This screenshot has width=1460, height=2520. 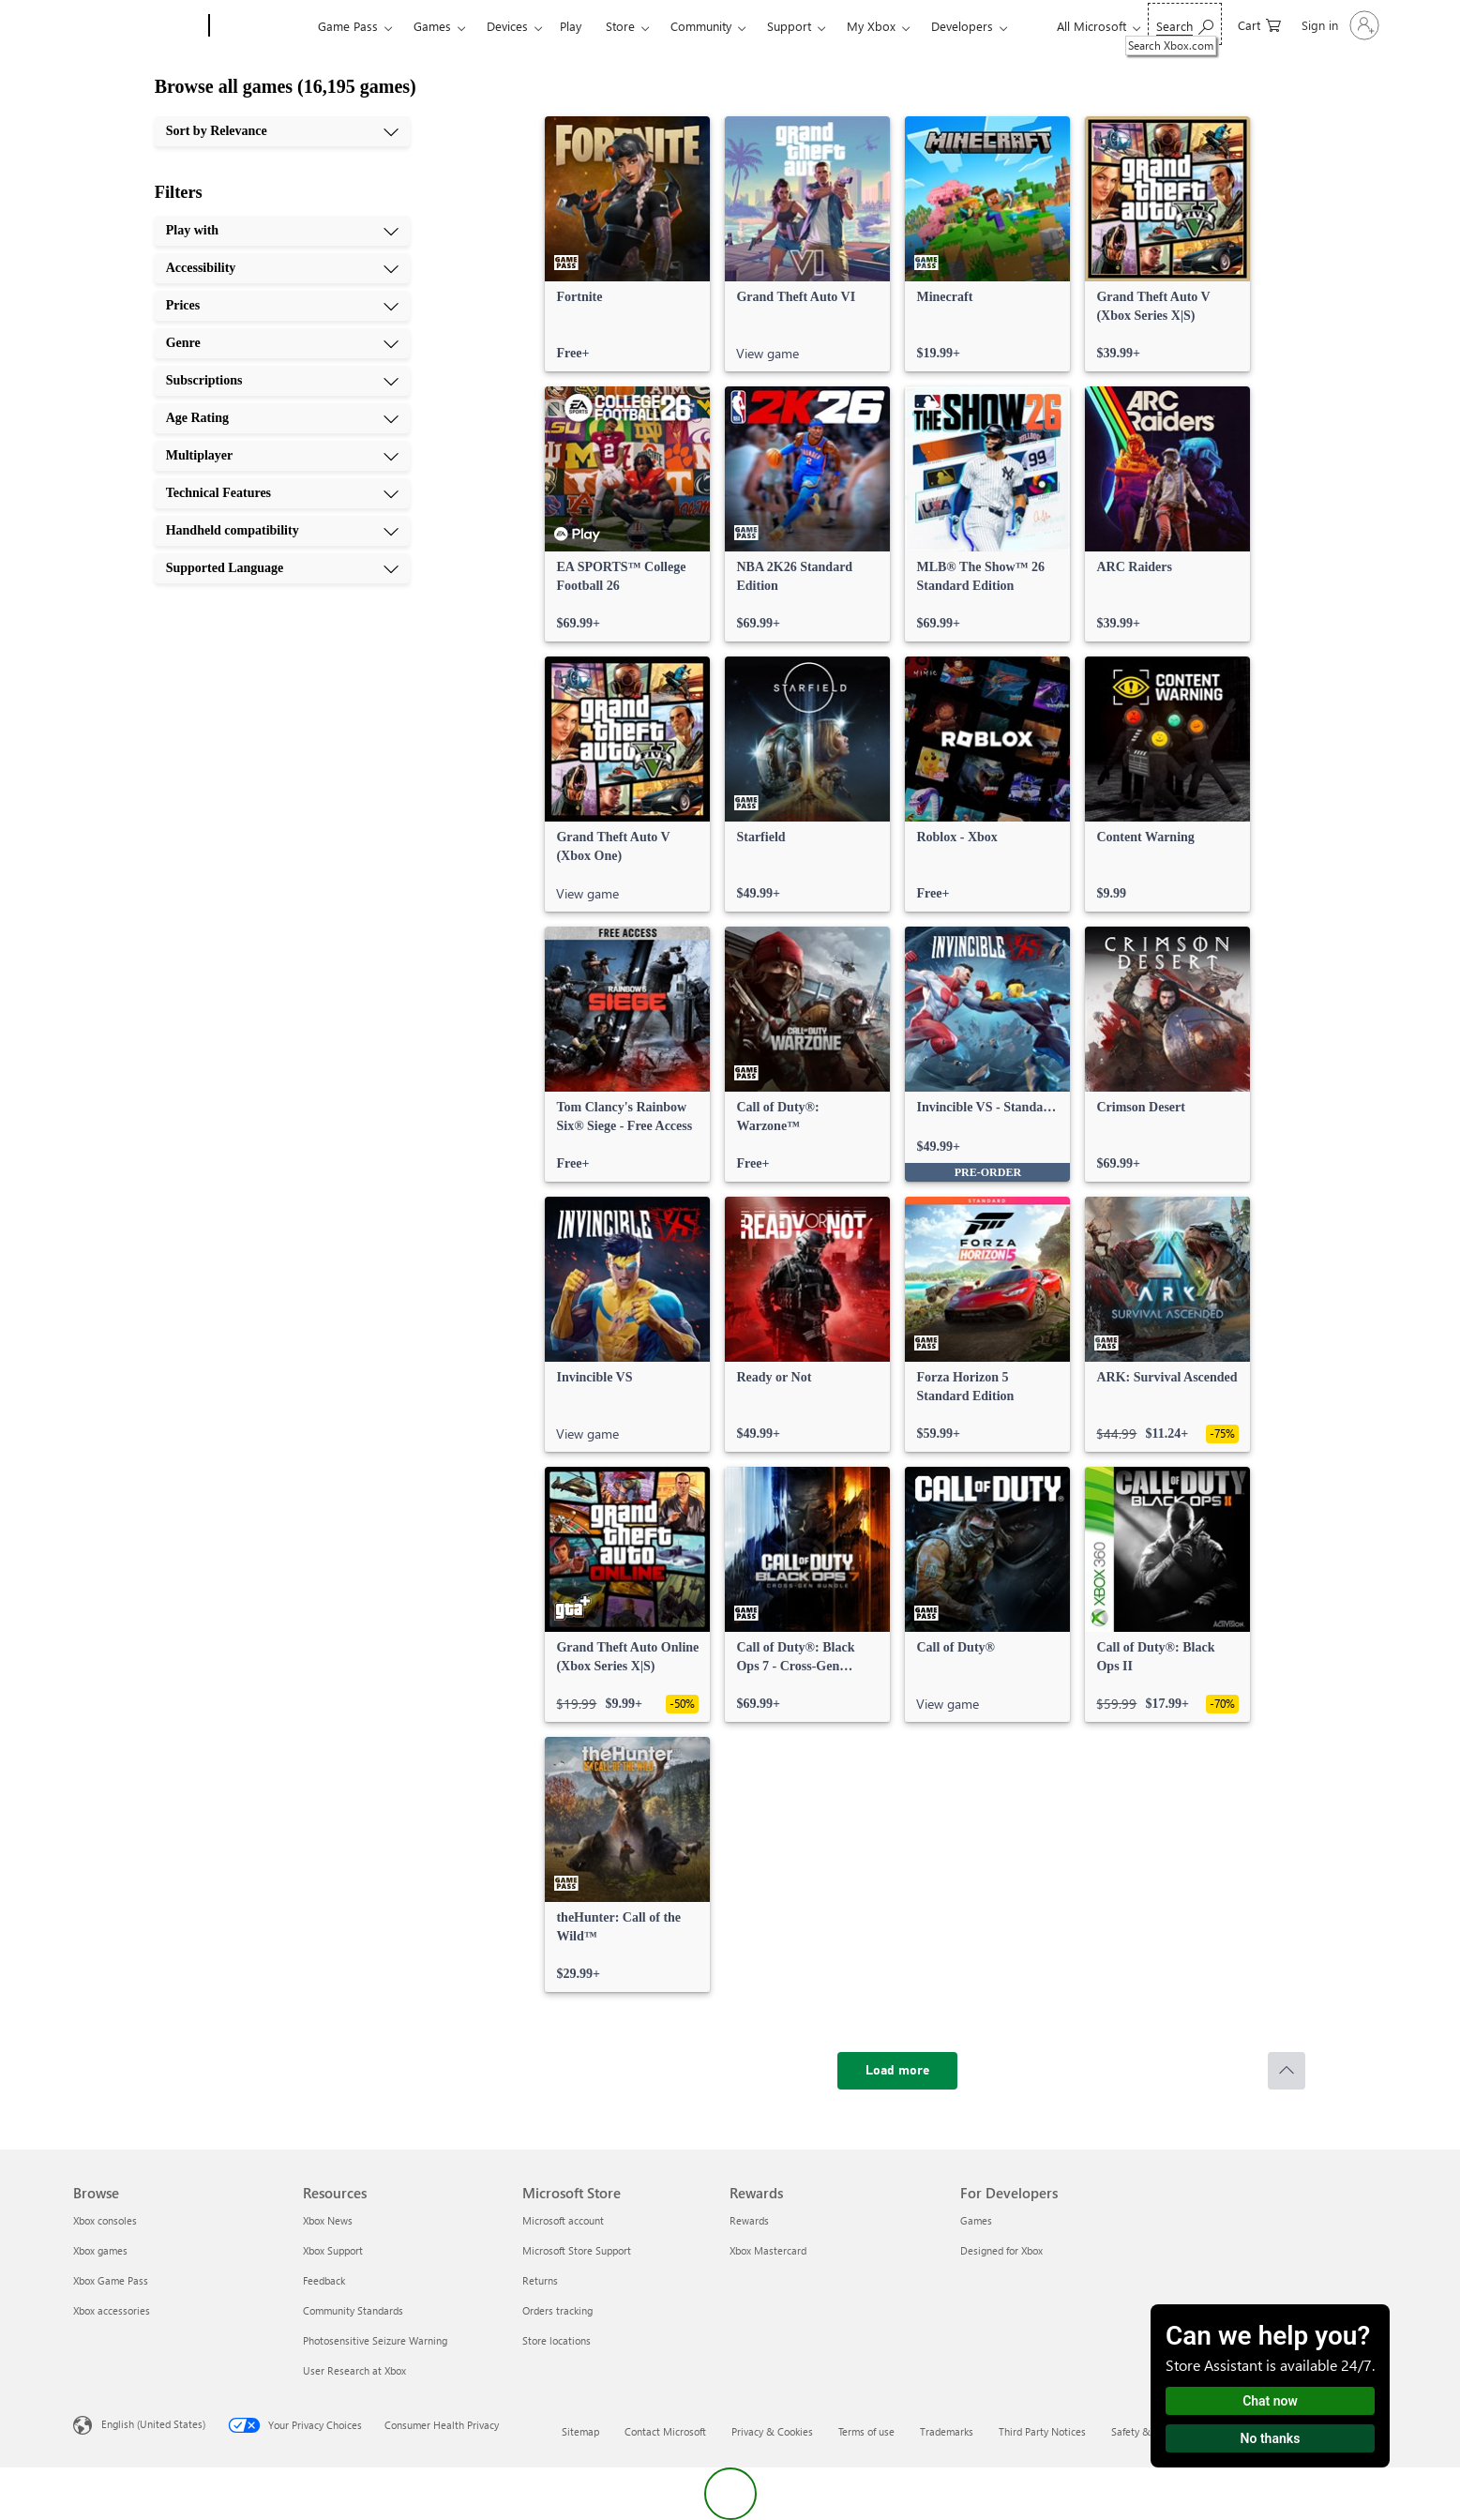 I want to click on [Scroll to top], so click(x=1286, y=2071).